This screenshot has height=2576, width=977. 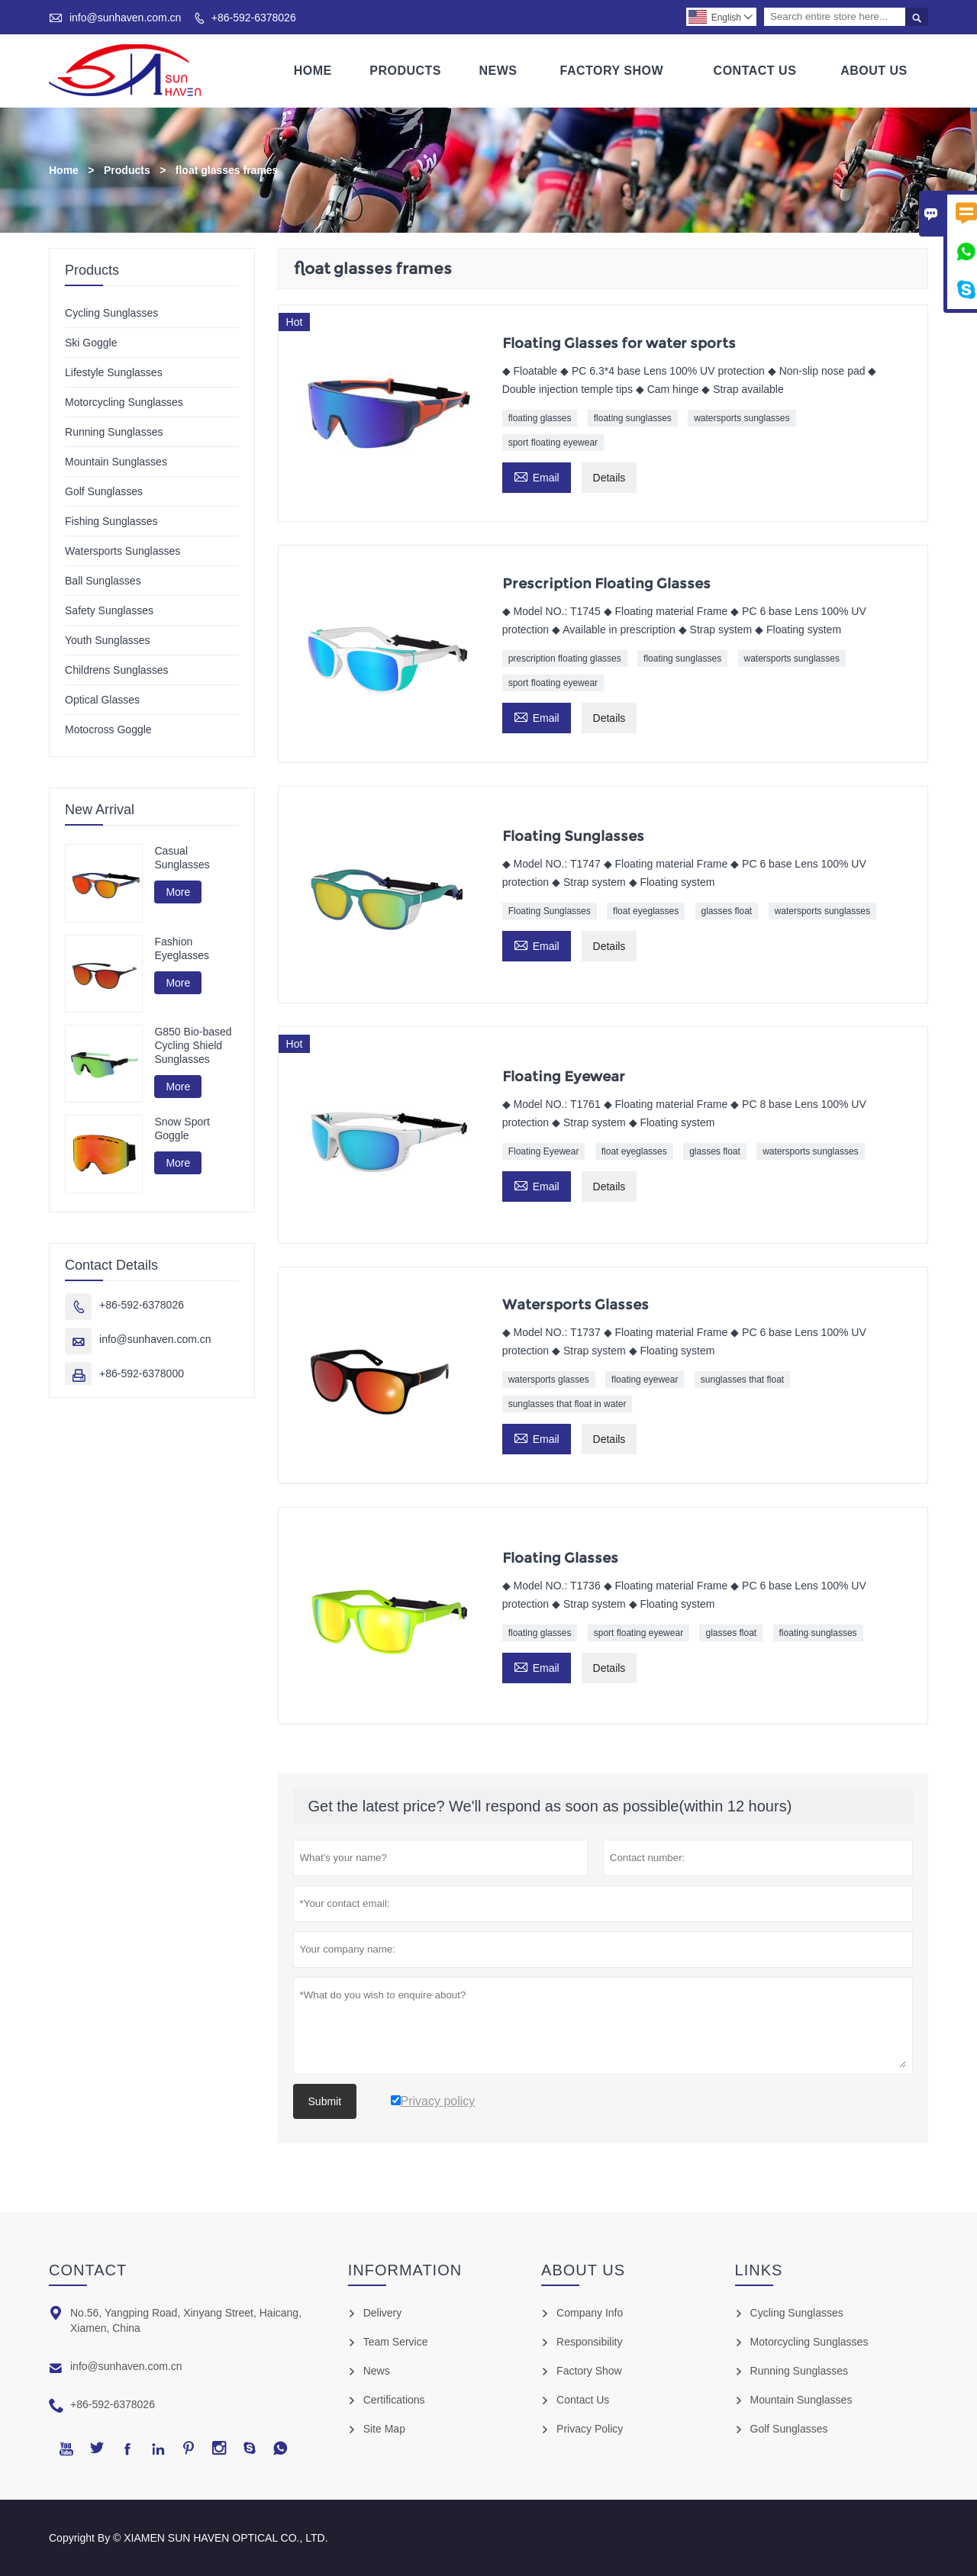 I want to click on Lifestyle Sunglasses, so click(x=114, y=372).